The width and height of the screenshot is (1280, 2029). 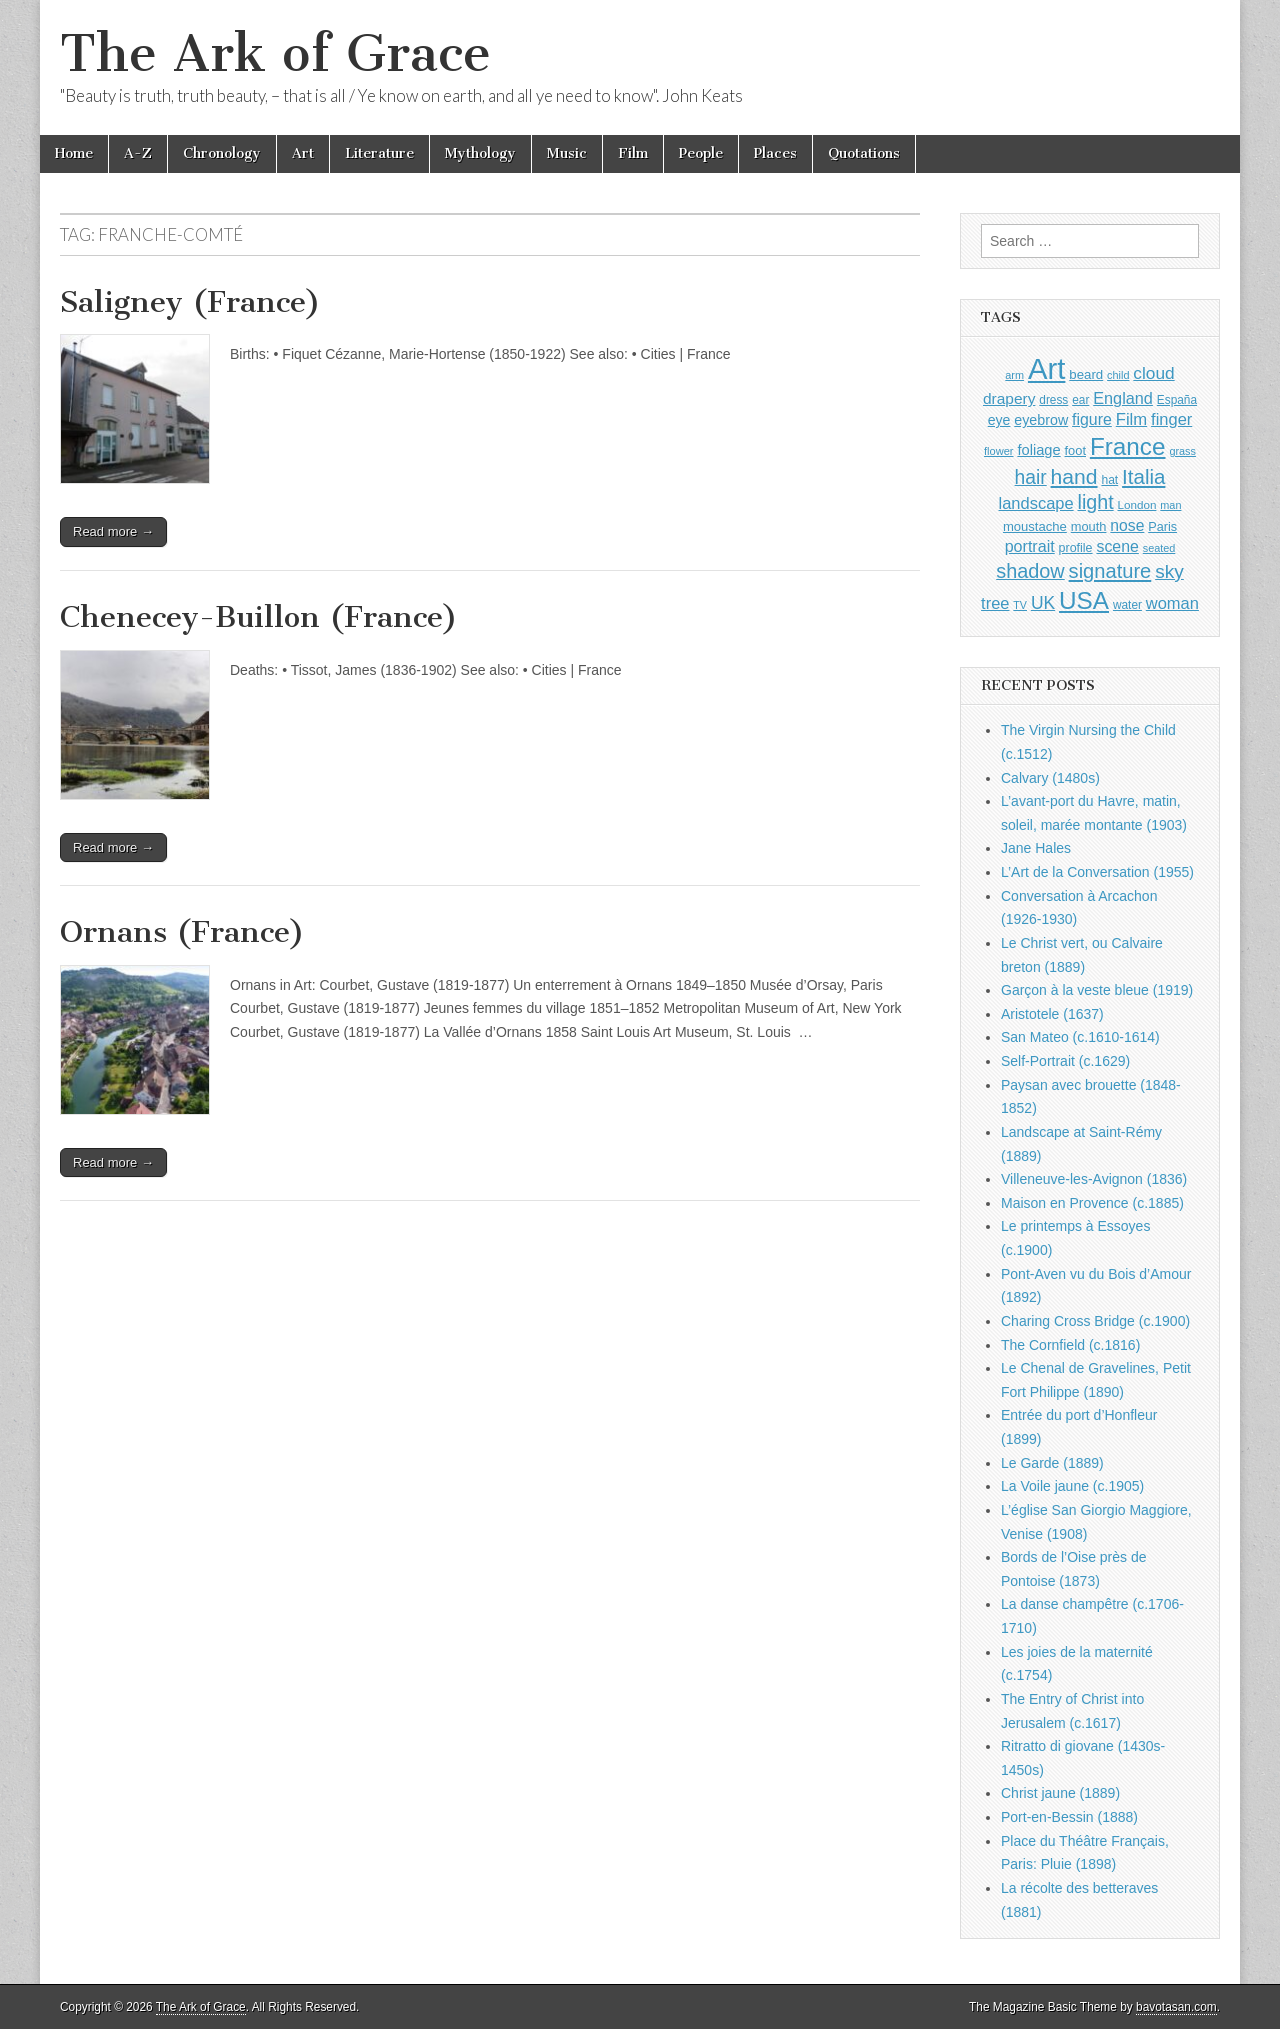 What do you see at coordinates (1052, 1014) in the screenshot?
I see `Aristotele (1637)` at bounding box center [1052, 1014].